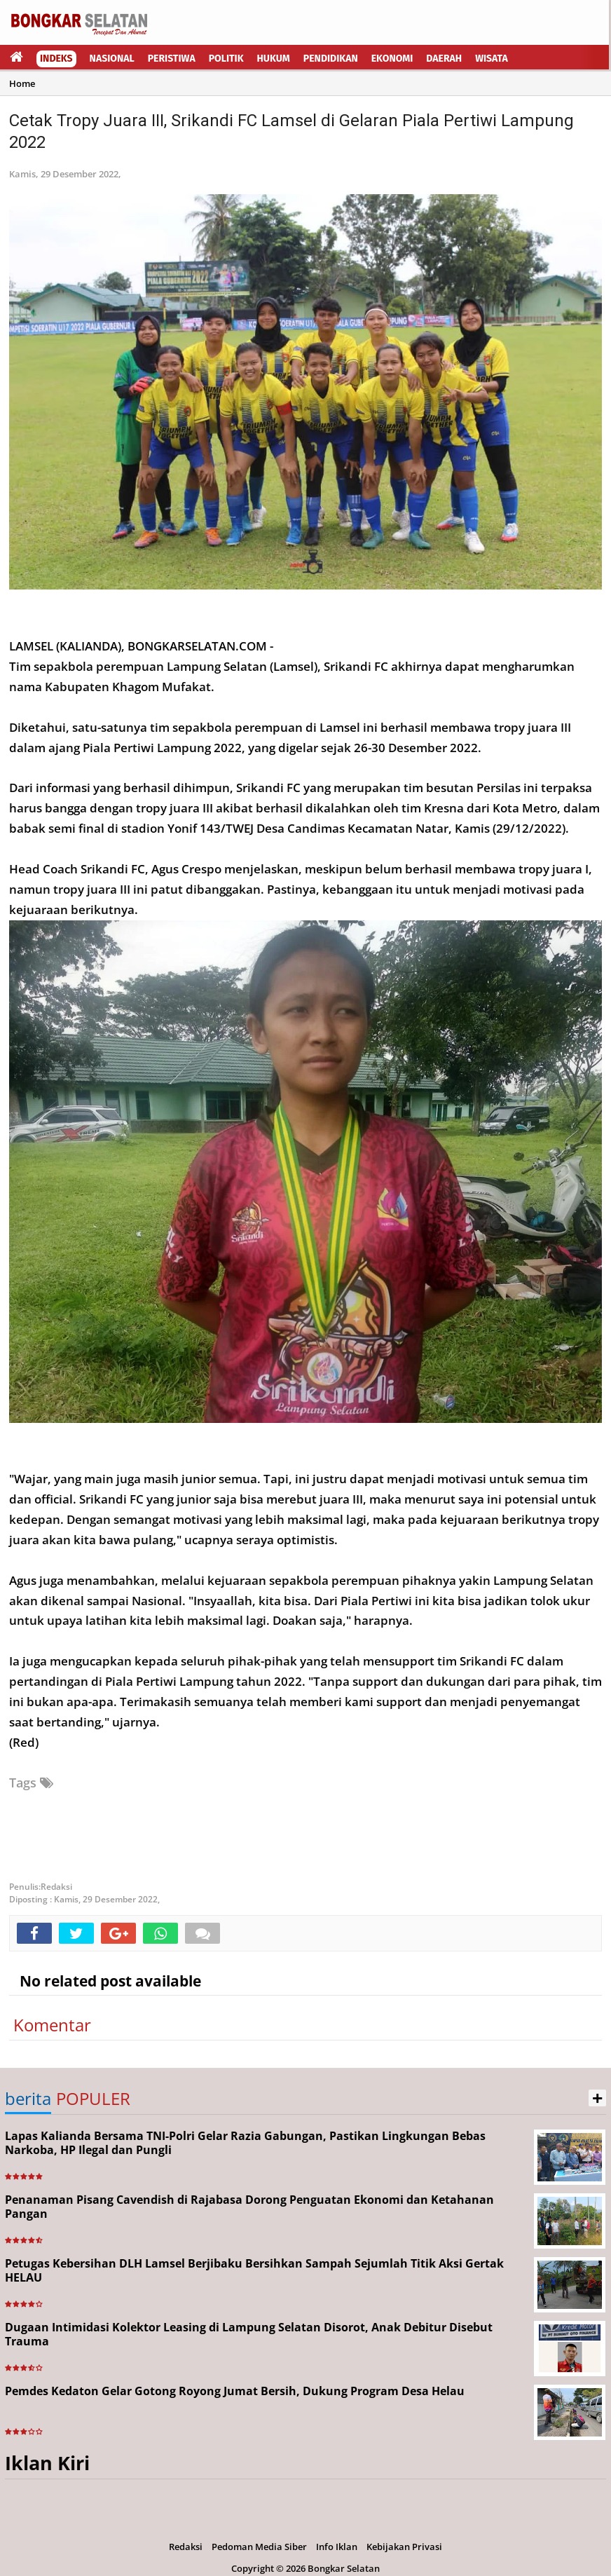 Image resolution: width=611 pixels, height=2576 pixels. I want to click on Penanaman Pisang Cavendish di Rajabasa Dorong Penguatan Ekonomi dan Ketahanan Pangan, so click(249, 2207).